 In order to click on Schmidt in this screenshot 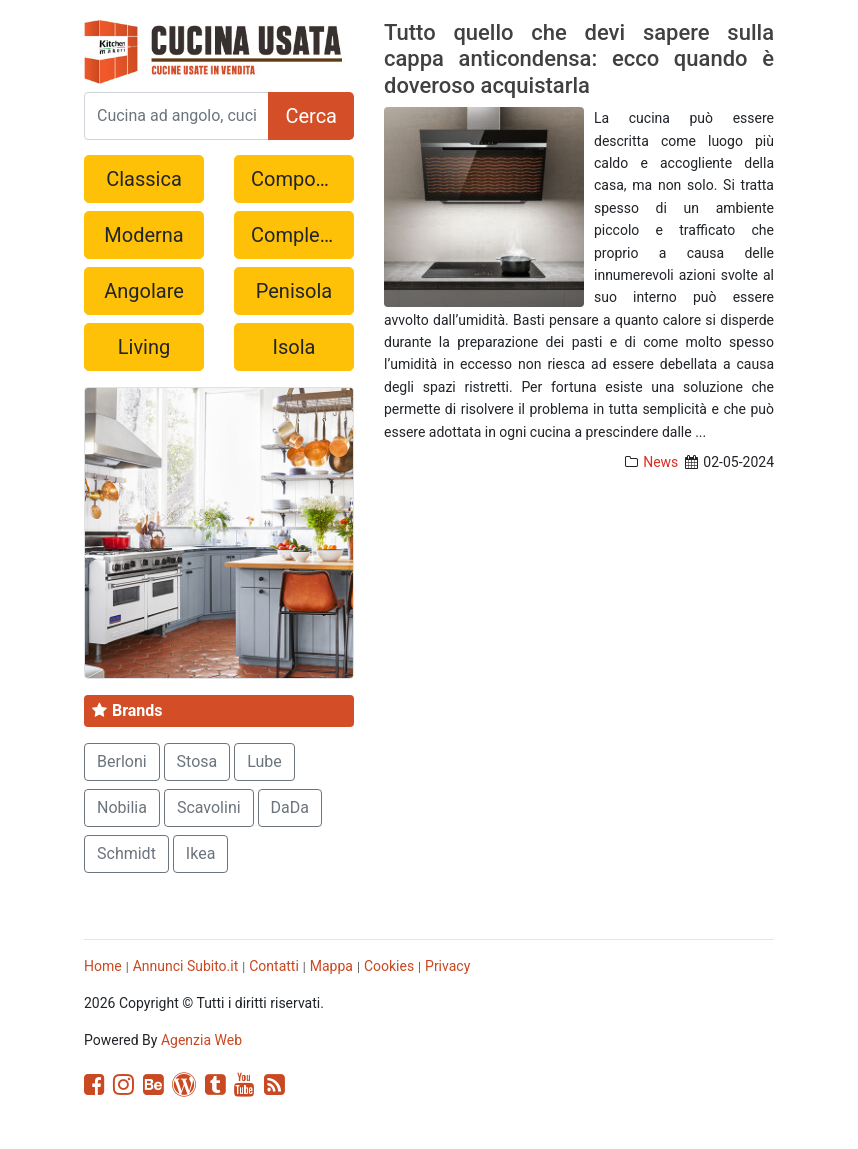, I will do `click(126, 853)`.